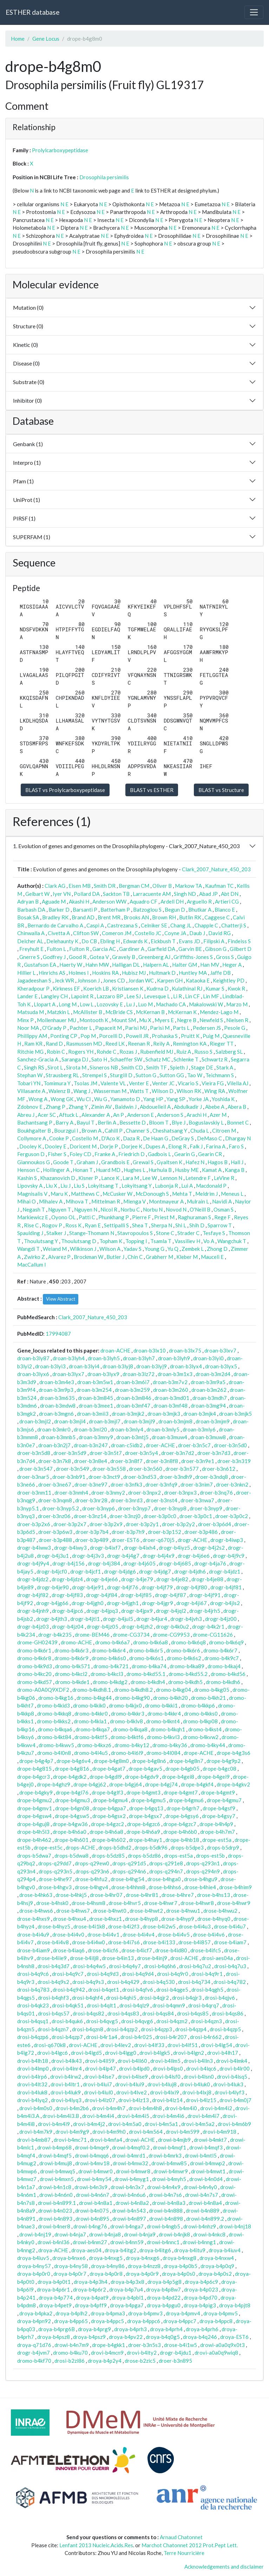 This screenshot has width=269, height=2576. What do you see at coordinates (184, 1658) in the screenshot?
I see `dromo-b4k6s2` at bounding box center [184, 1658].